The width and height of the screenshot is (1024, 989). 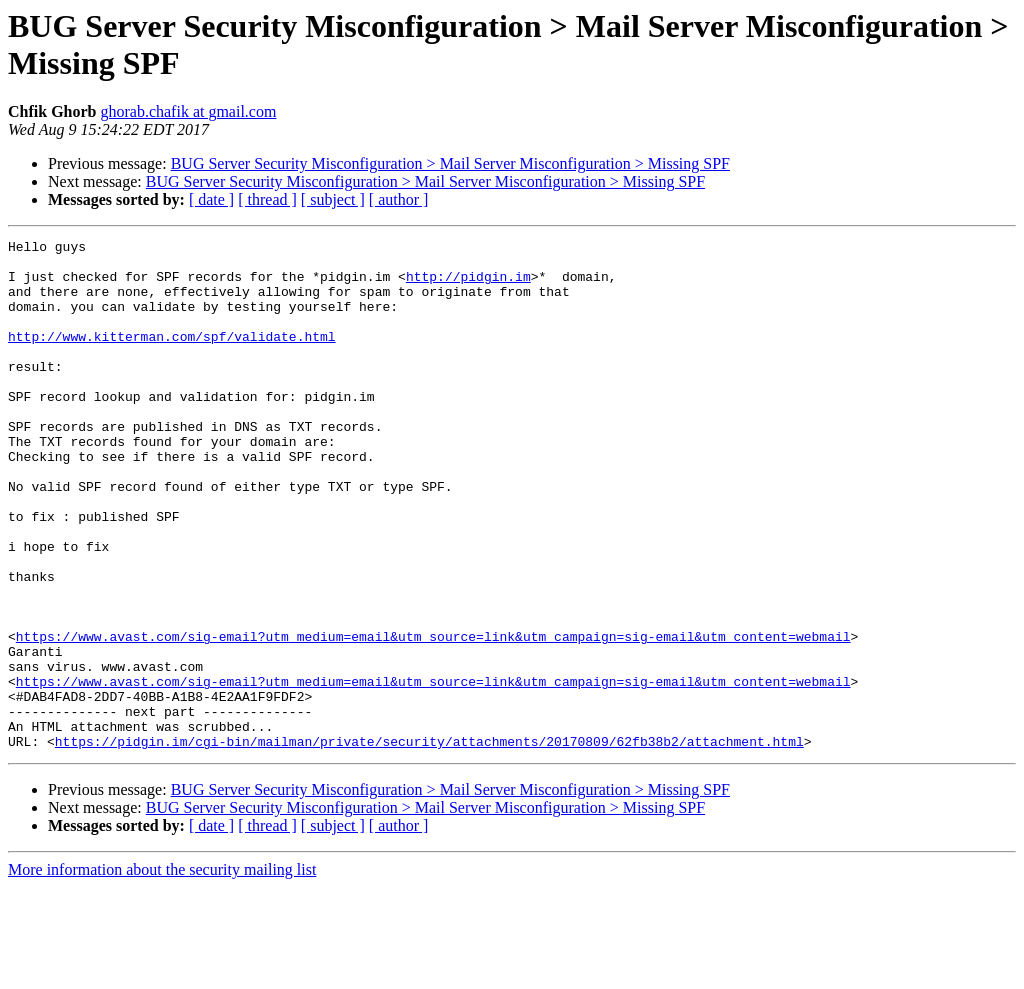 I want to click on http://pidgin.im, so click(x=468, y=285).